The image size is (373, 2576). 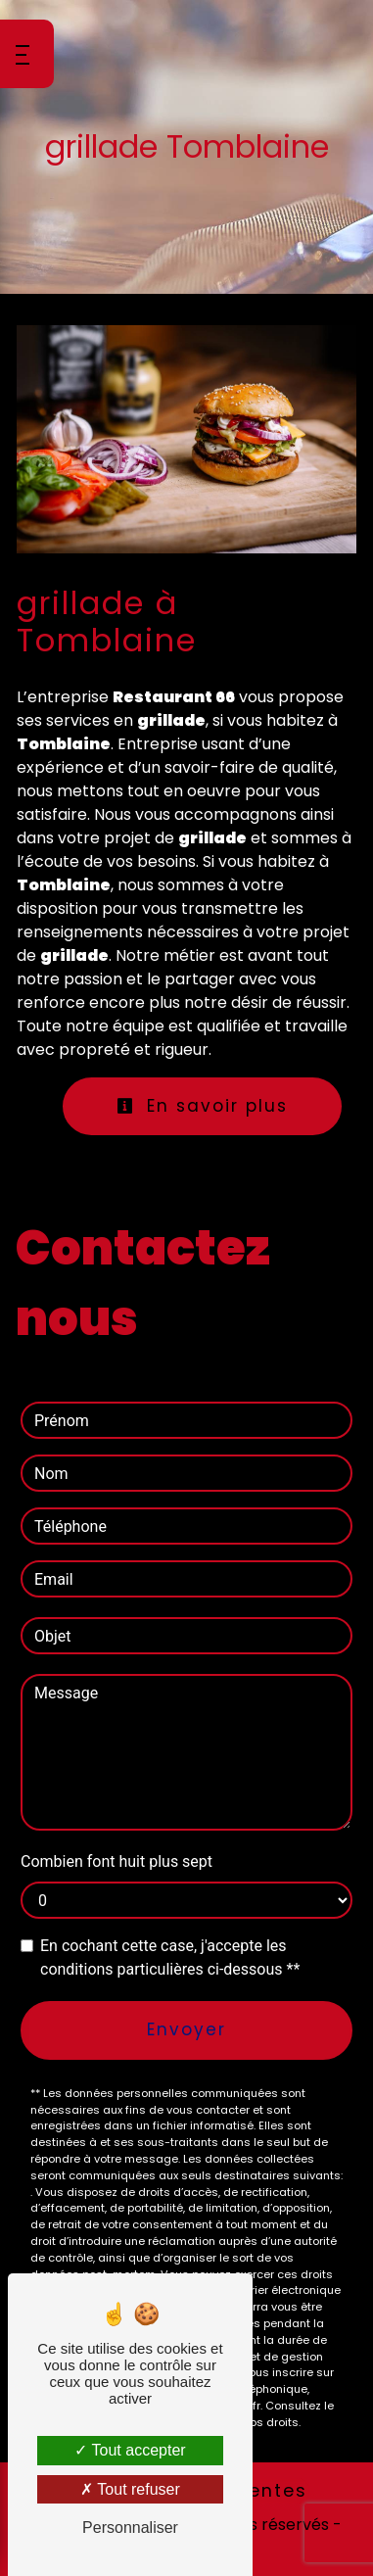 I want to click on Combien font huit plus sept, so click(x=116, y=1861).